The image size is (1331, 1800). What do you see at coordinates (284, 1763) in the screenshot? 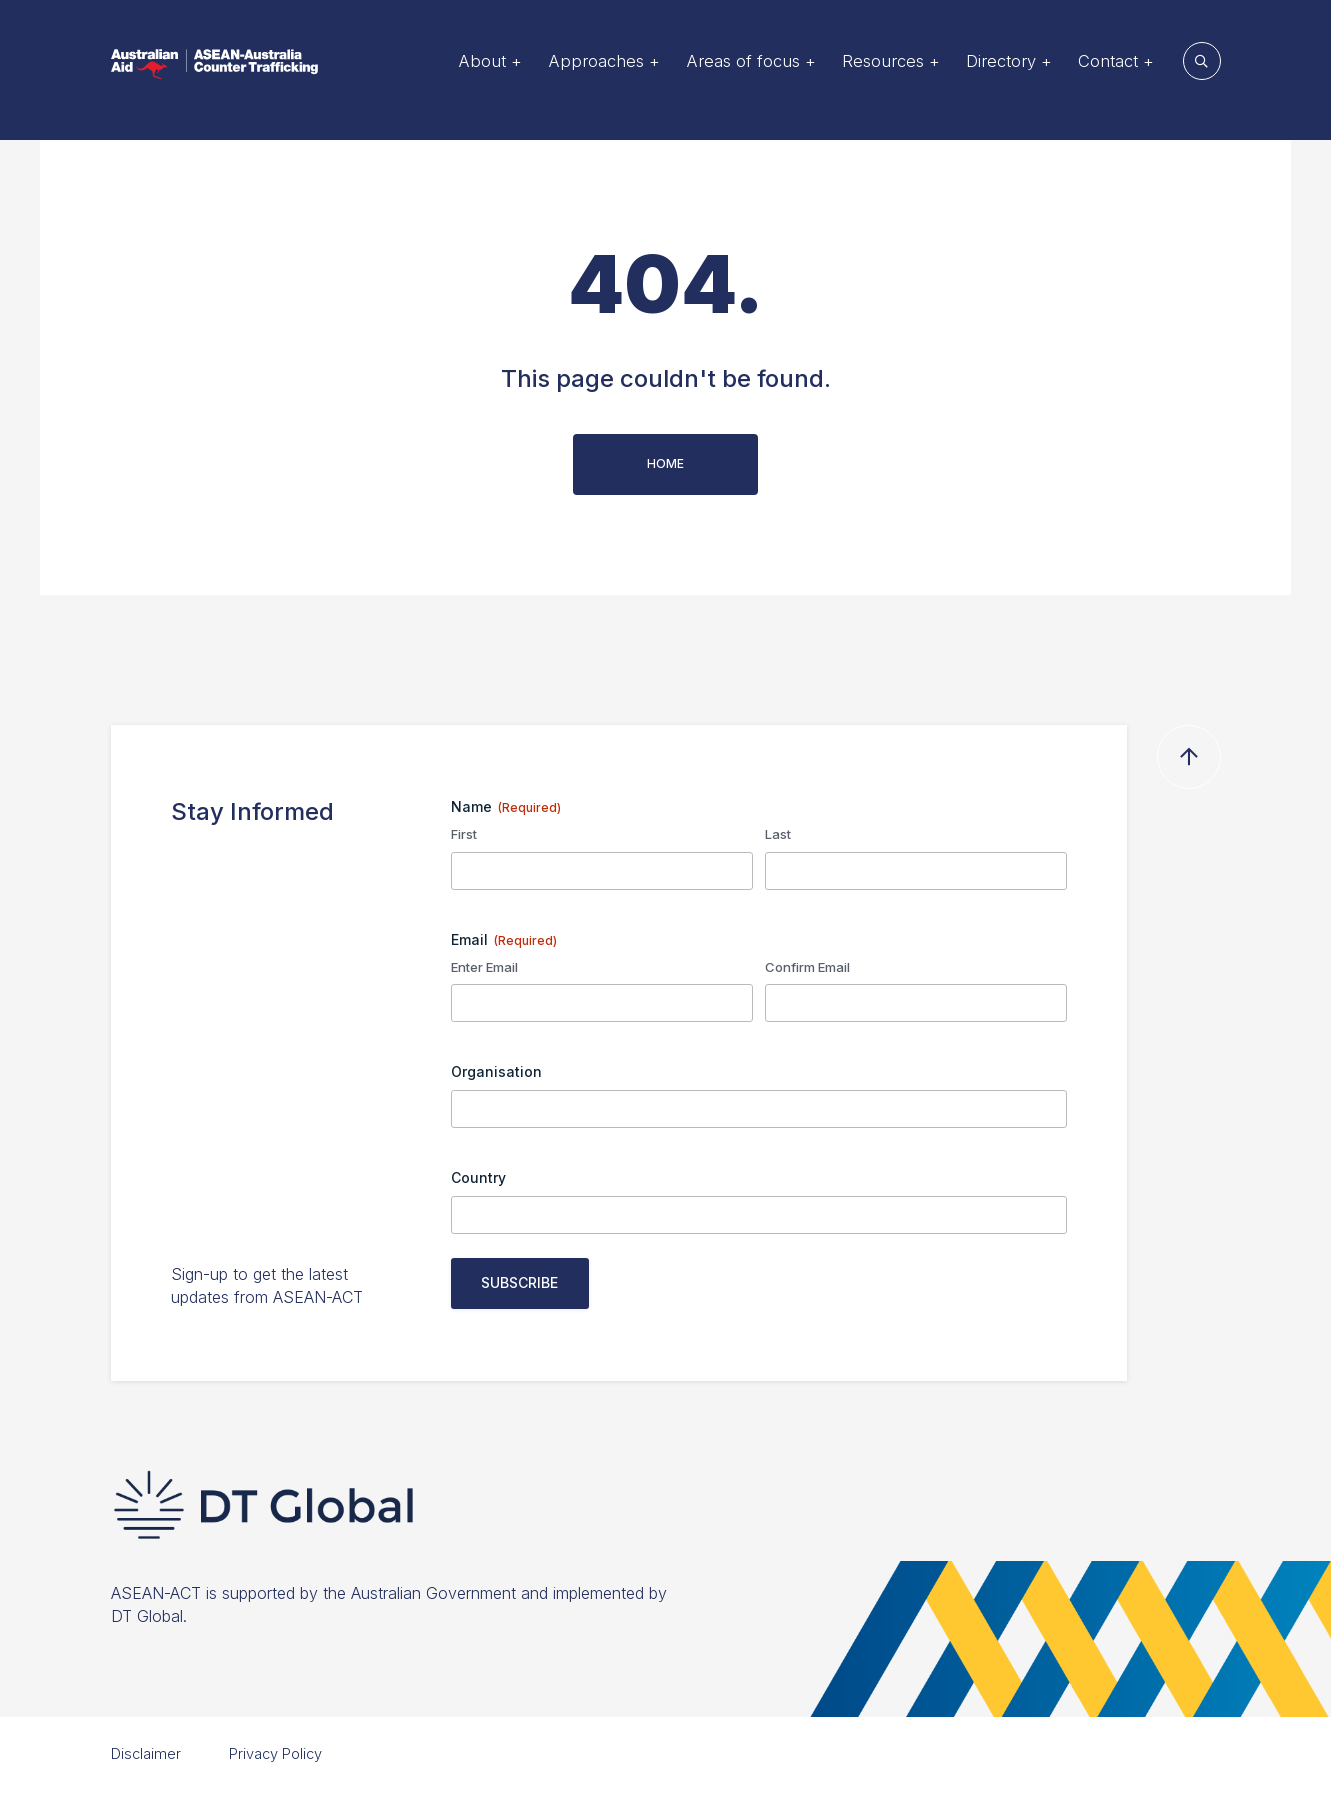
I see `Privacy Policy` at bounding box center [284, 1763].